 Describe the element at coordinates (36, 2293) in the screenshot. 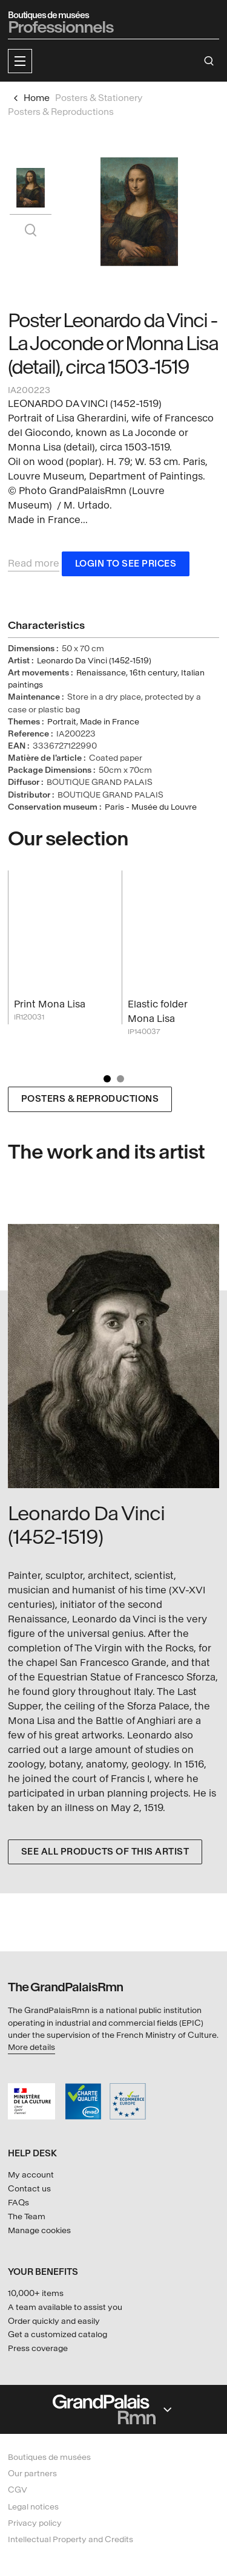

I see `10,000+ items` at that location.